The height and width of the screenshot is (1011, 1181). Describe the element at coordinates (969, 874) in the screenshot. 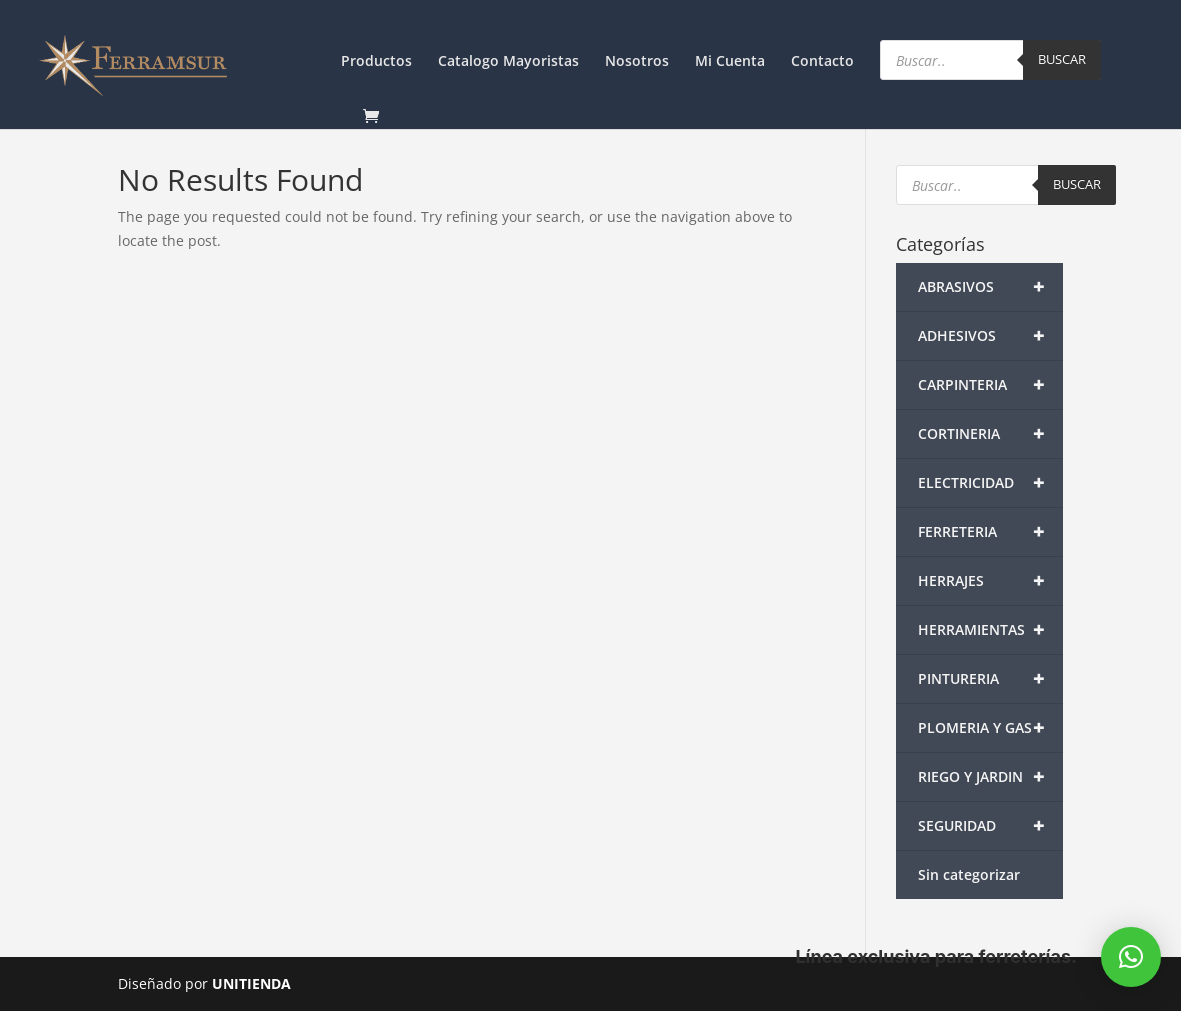

I see `Sin categorizar` at that location.